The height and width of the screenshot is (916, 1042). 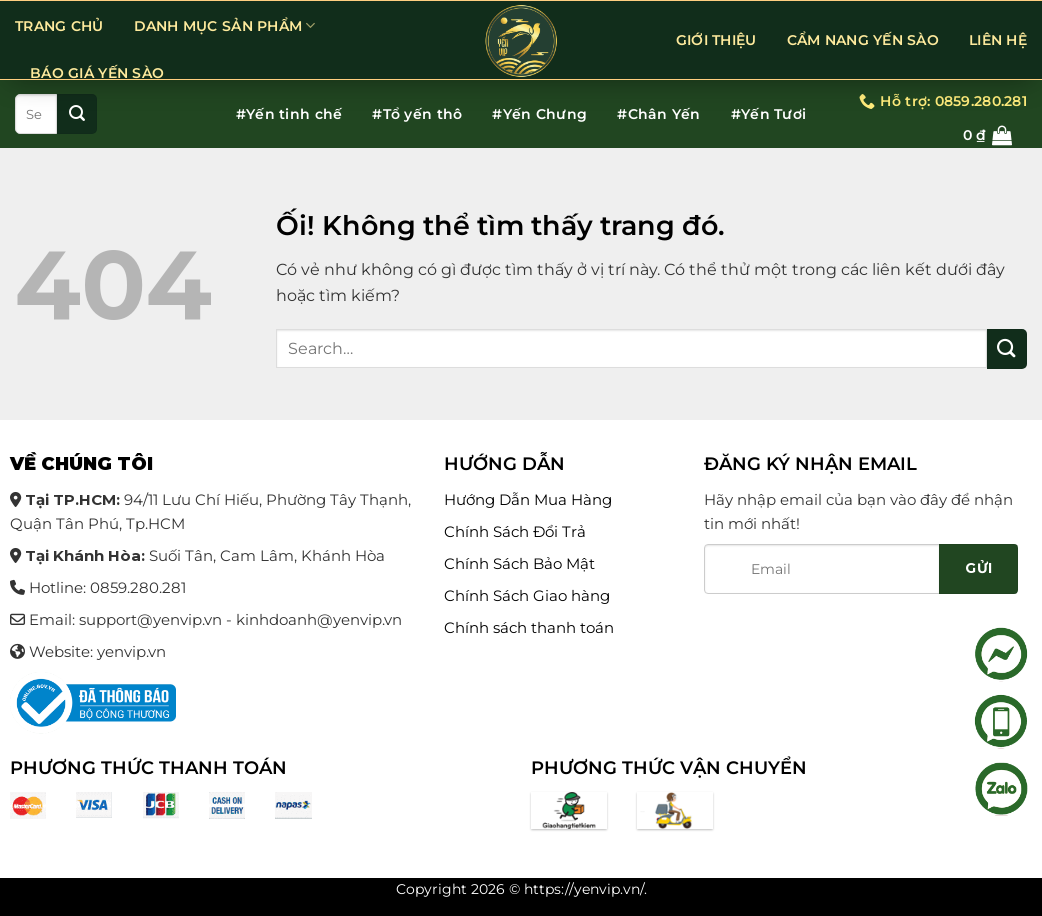 I want to click on BÁO GIÁ YẾN SÀO, so click(x=97, y=73).